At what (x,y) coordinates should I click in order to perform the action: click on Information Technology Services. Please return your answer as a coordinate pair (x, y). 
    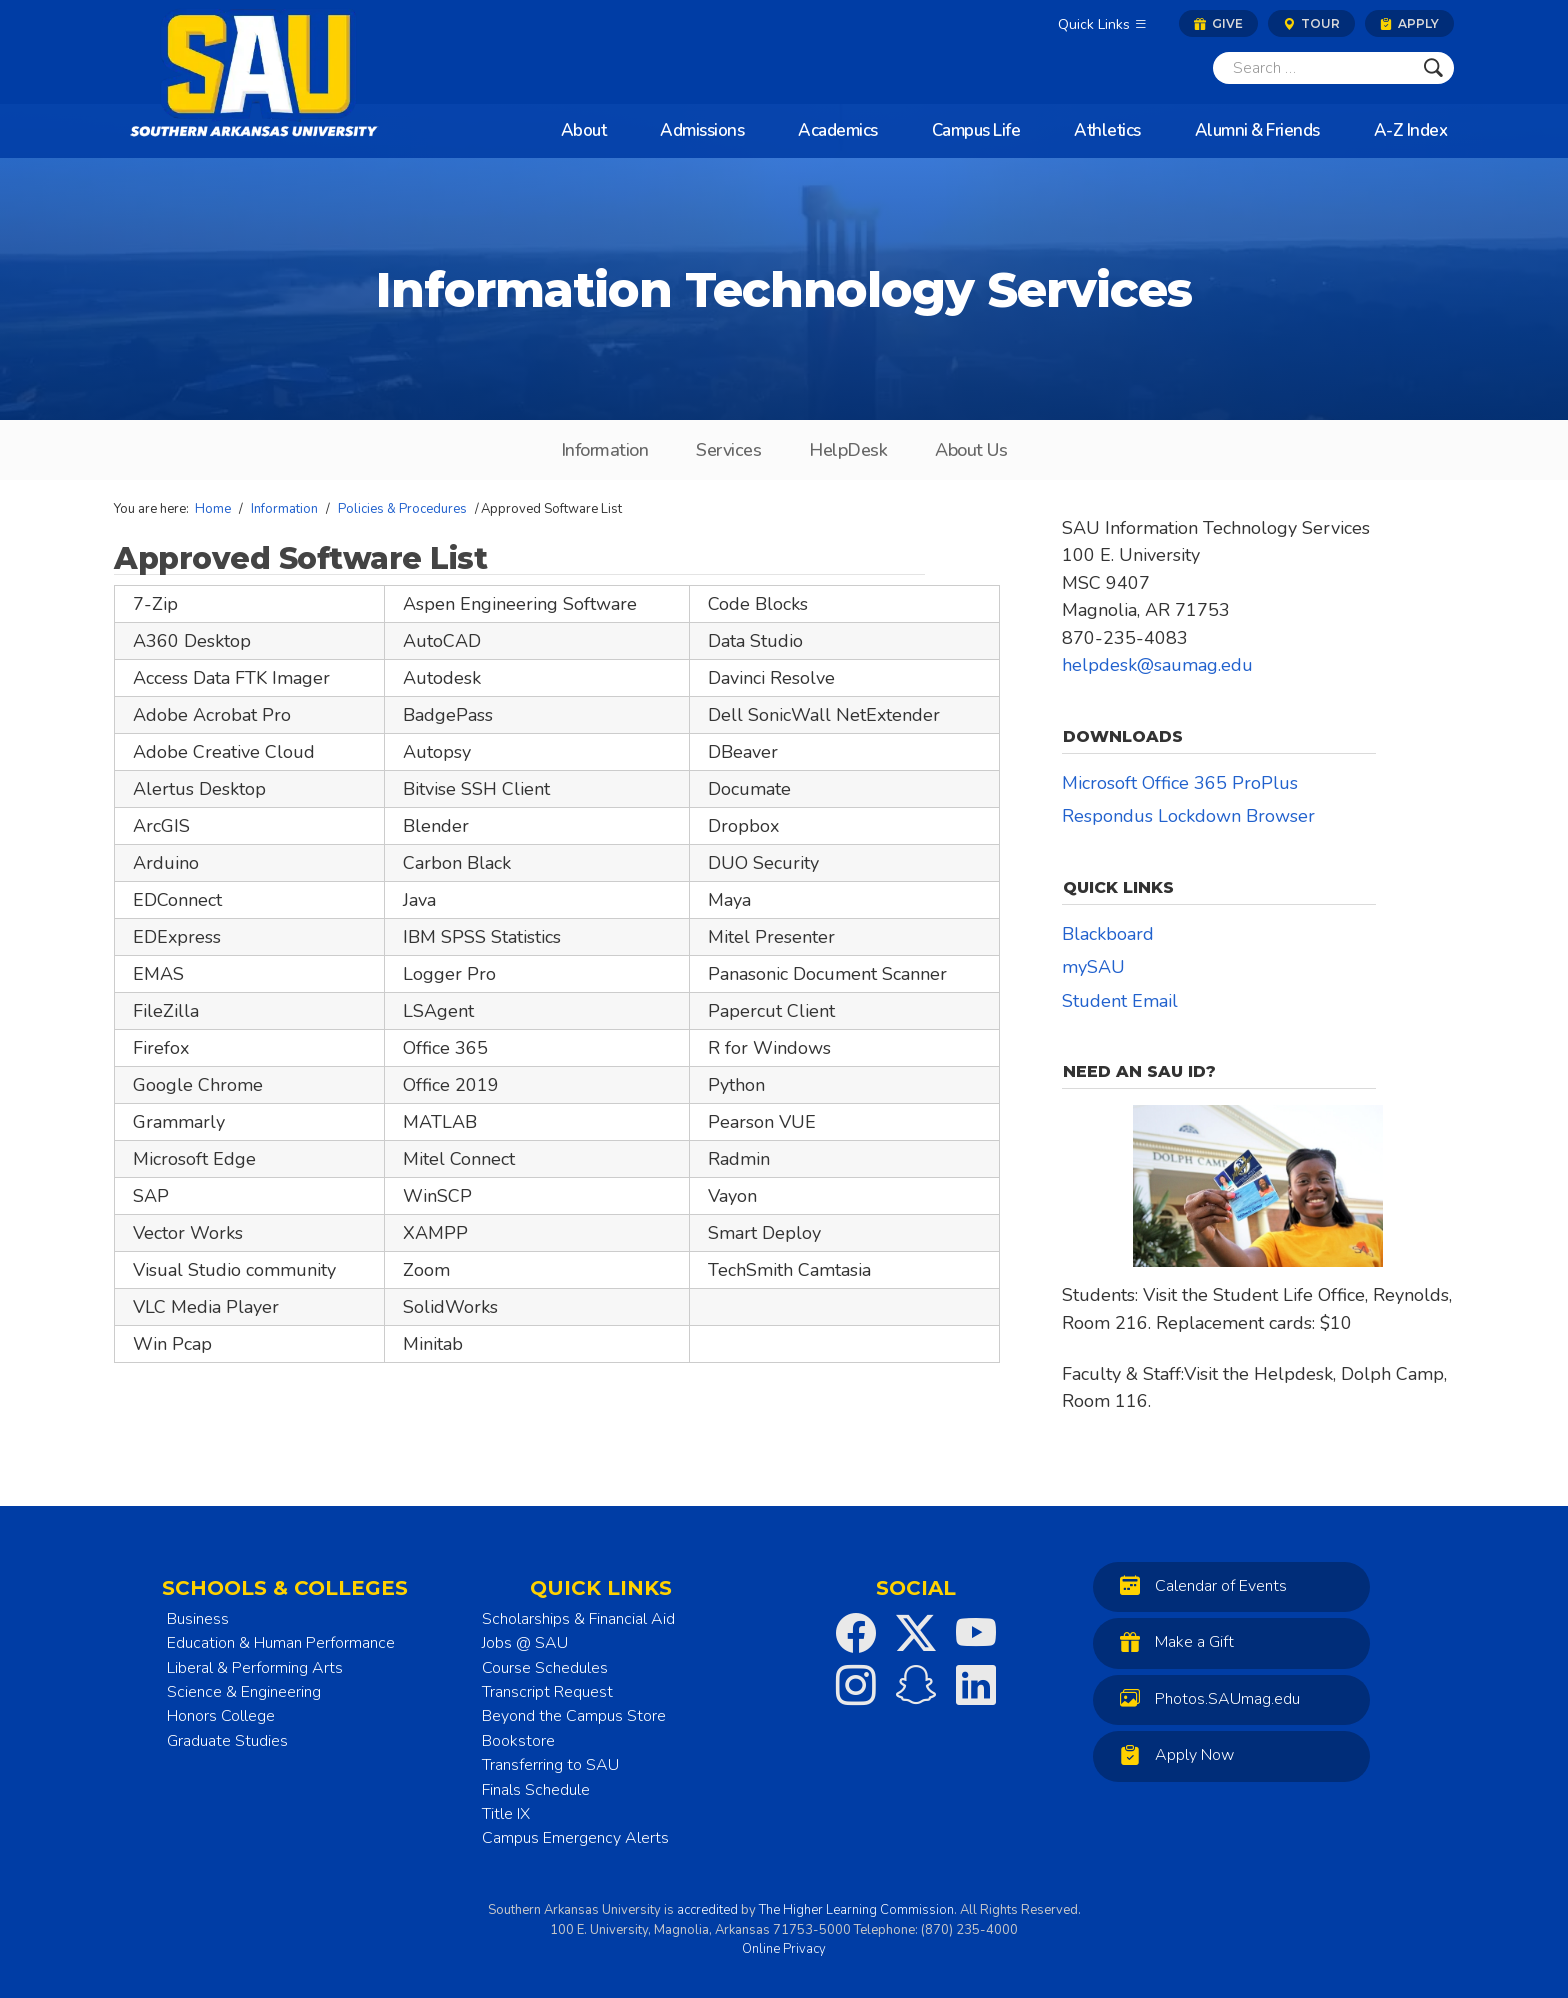
    Looking at the image, I should click on (784, 290).